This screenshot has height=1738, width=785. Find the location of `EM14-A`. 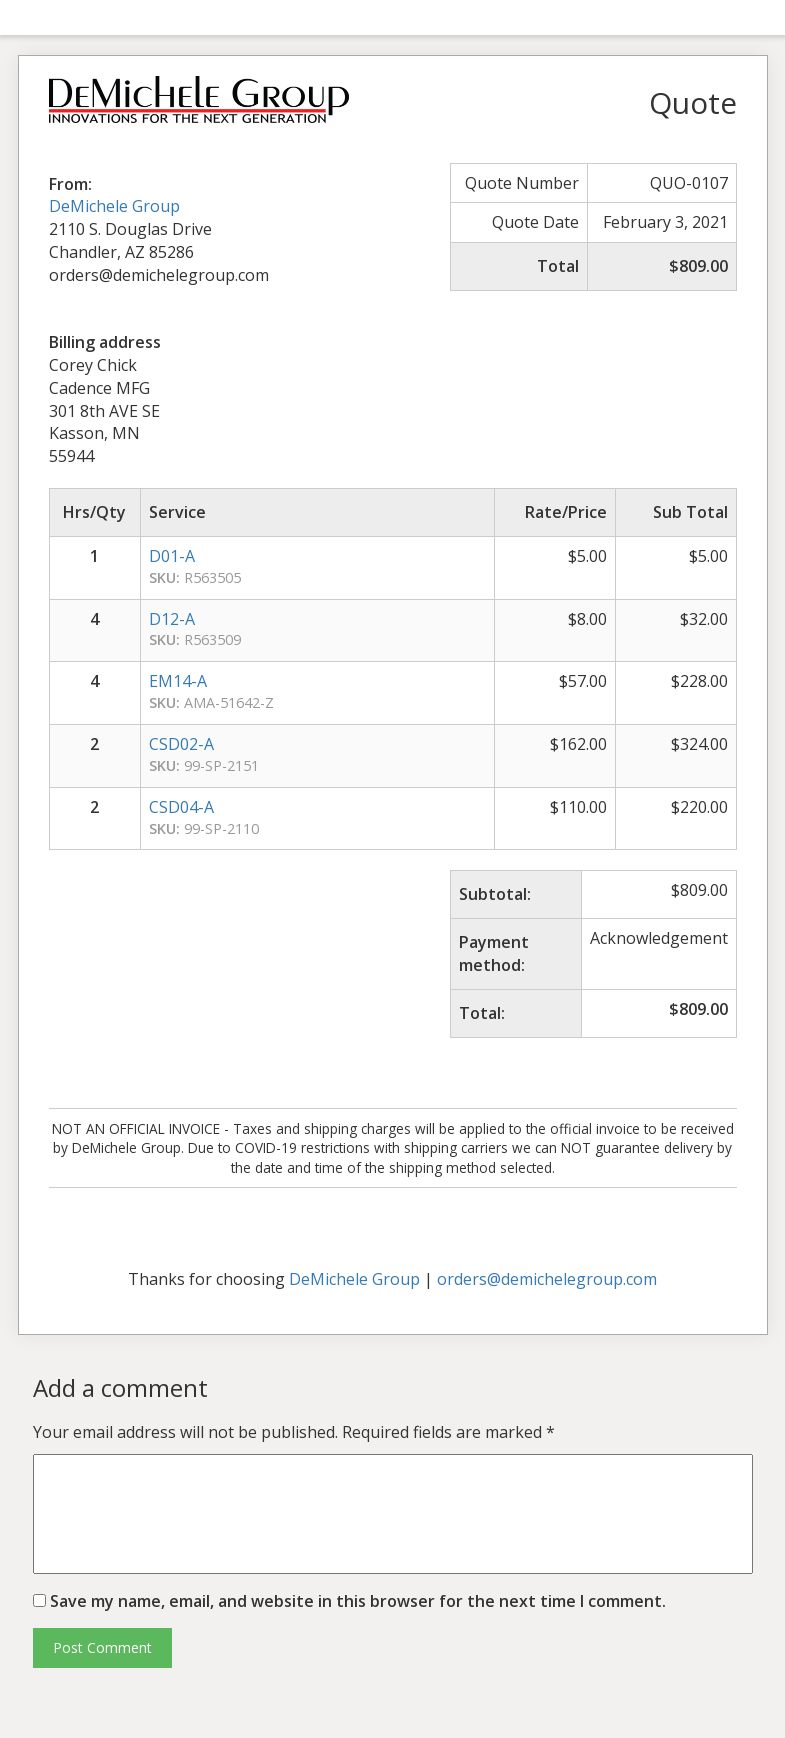

EM14-A is located at coordinates (178, 681).